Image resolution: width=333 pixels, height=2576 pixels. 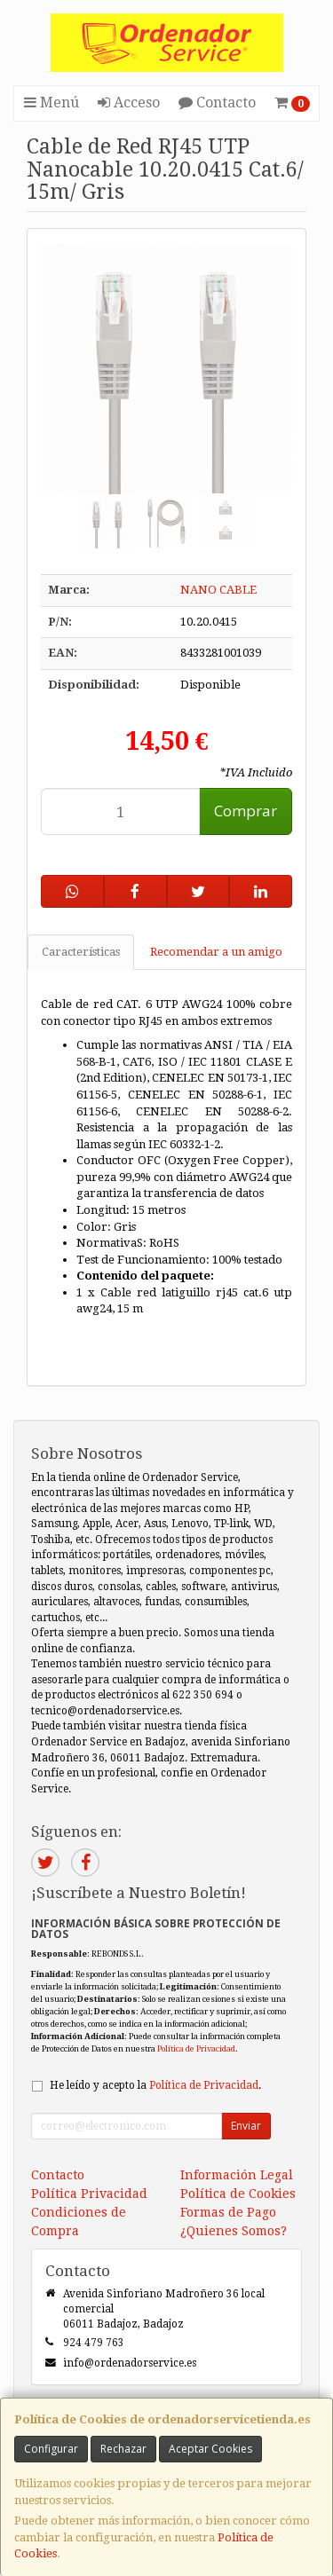 I want to click on Enviar, so click(x=246, y=2125).